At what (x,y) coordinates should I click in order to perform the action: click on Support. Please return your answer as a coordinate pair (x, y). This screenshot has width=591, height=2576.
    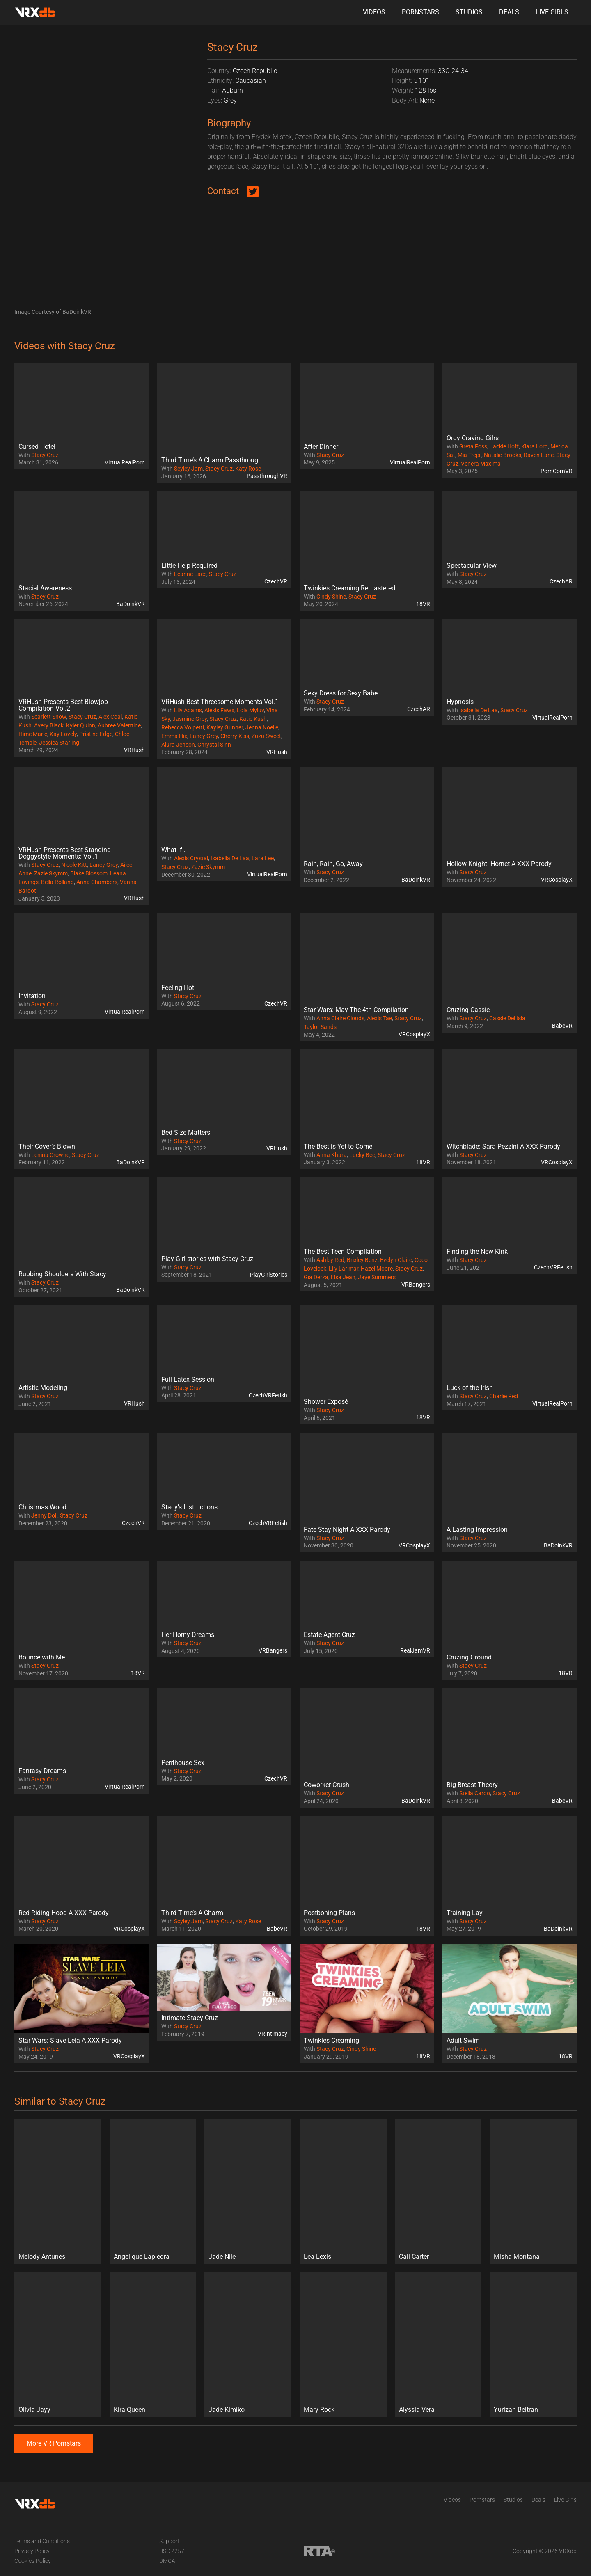
    Looking at the image, I should click on (169, 2541).